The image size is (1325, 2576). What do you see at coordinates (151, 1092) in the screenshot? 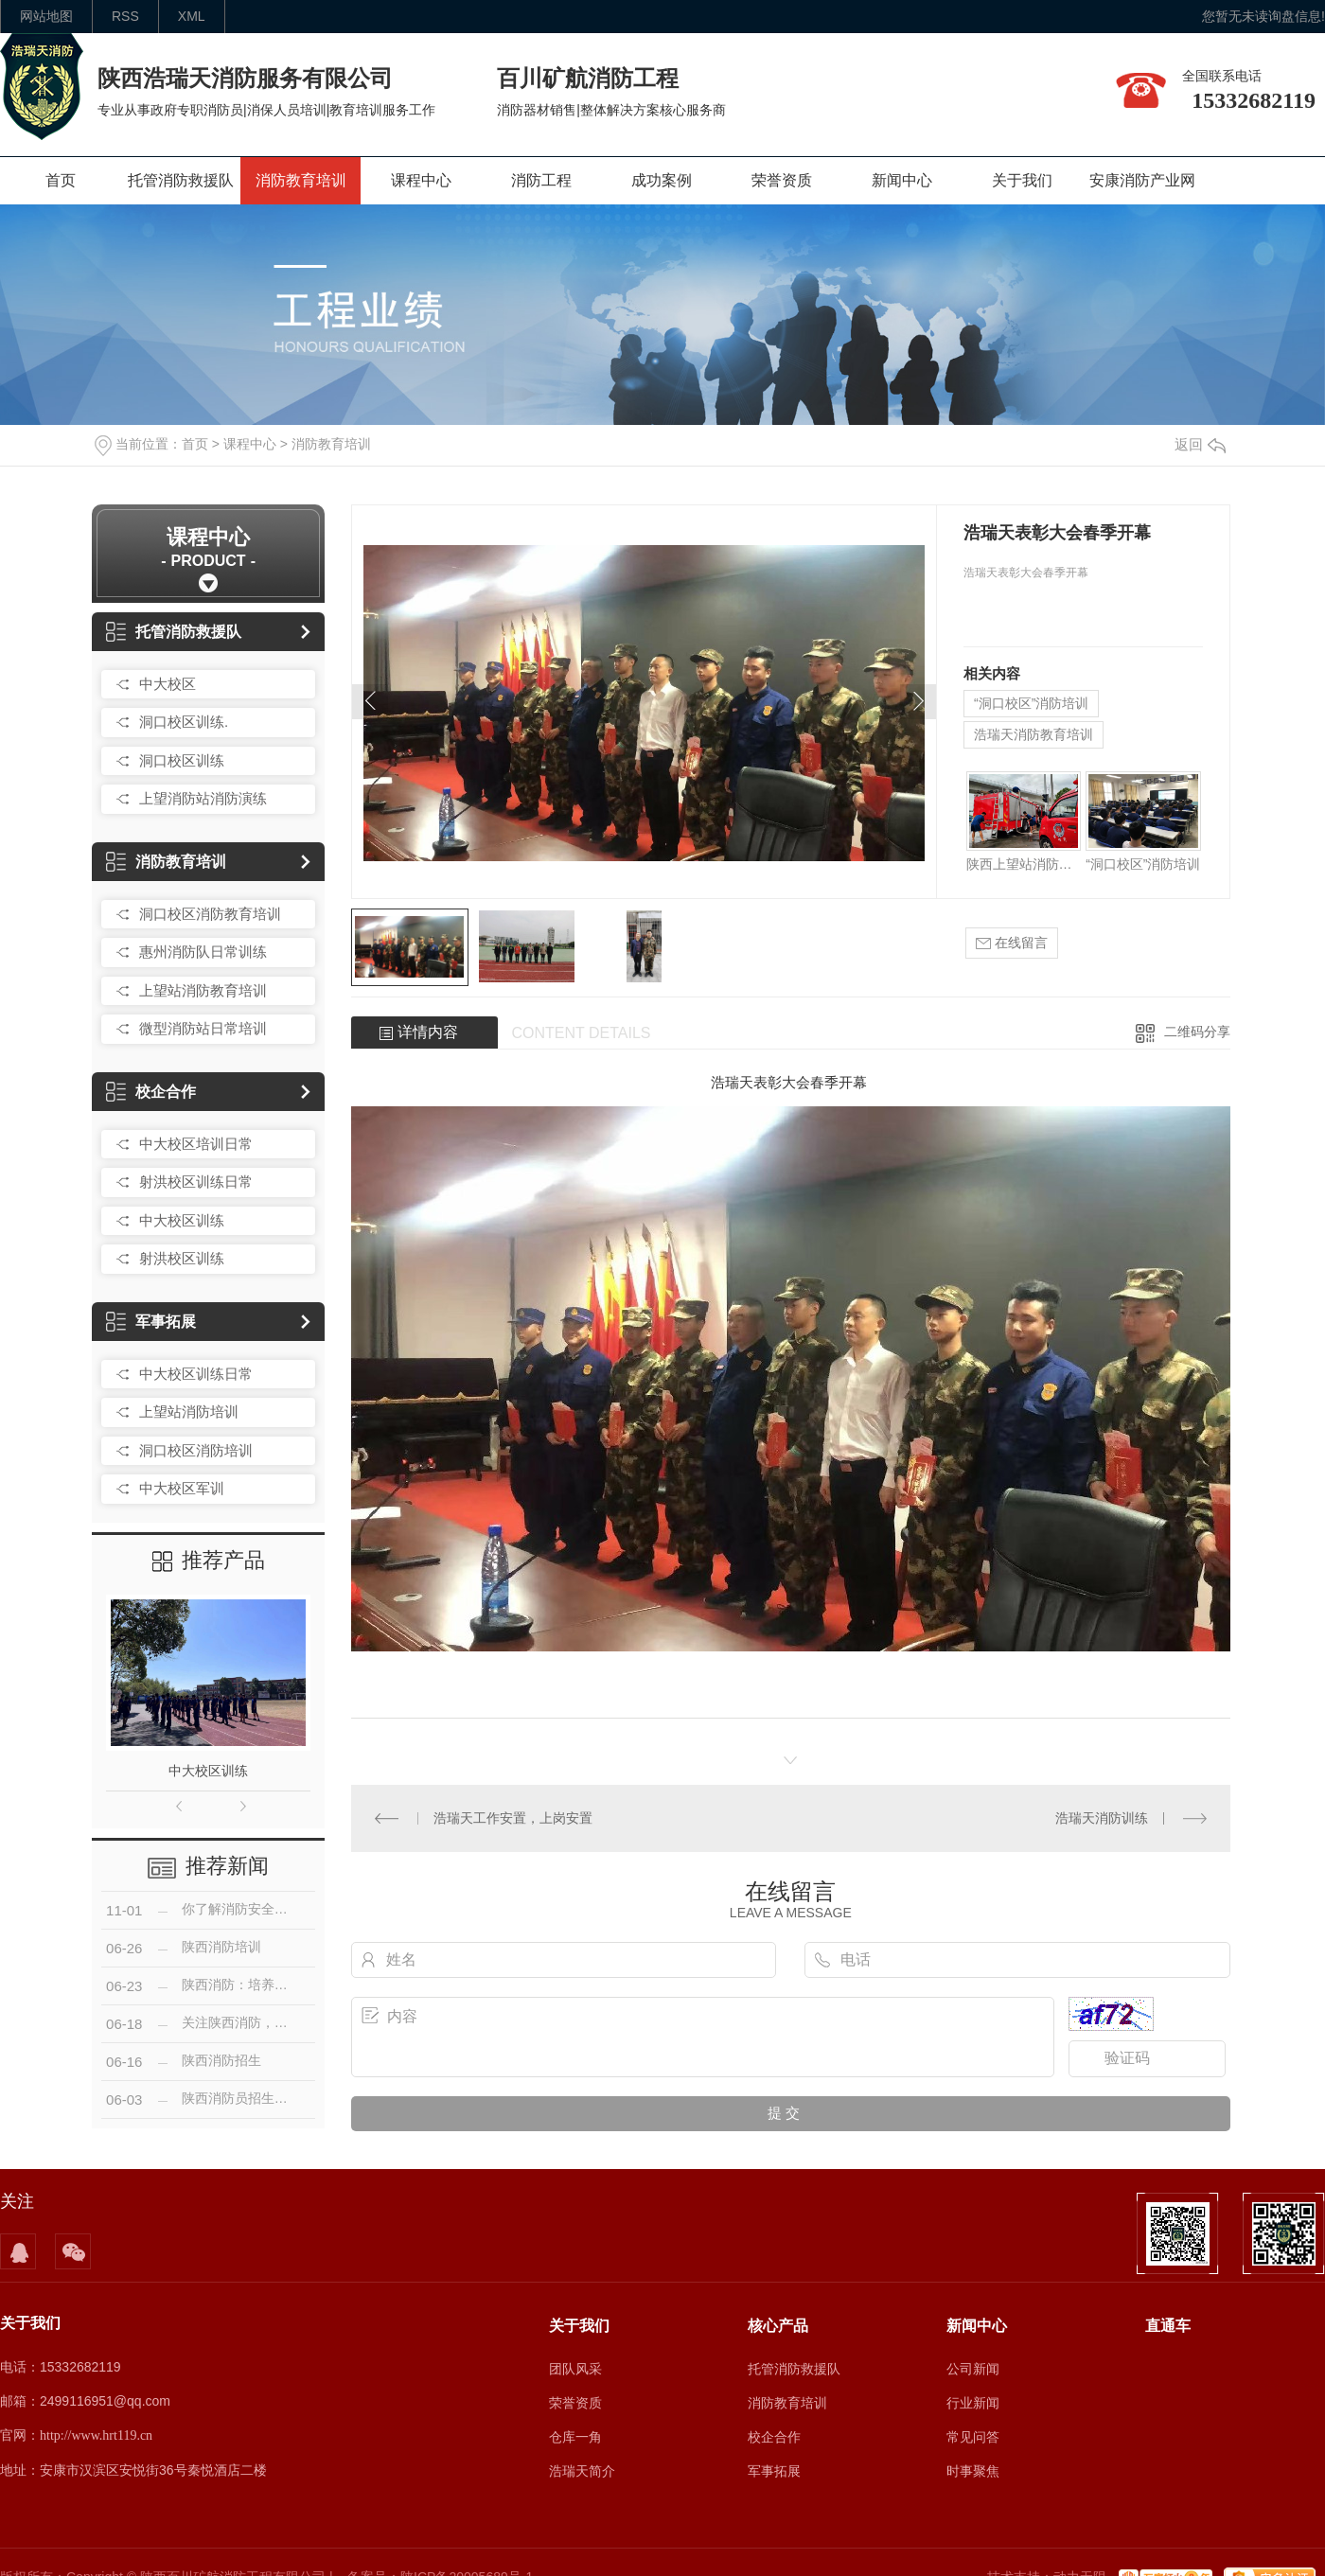
I see `校企合作` at bounding box center [151, 1092].